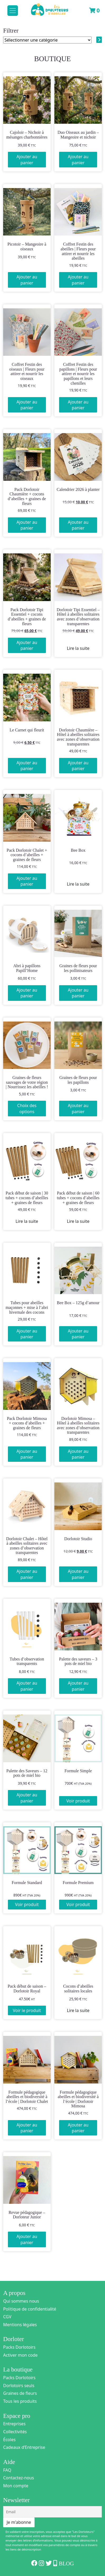 This screenshot has width=105, height=2576. Describe the element at coordinates (18, 2478) in the screenshot. I see `Contactez-nous` at that location.